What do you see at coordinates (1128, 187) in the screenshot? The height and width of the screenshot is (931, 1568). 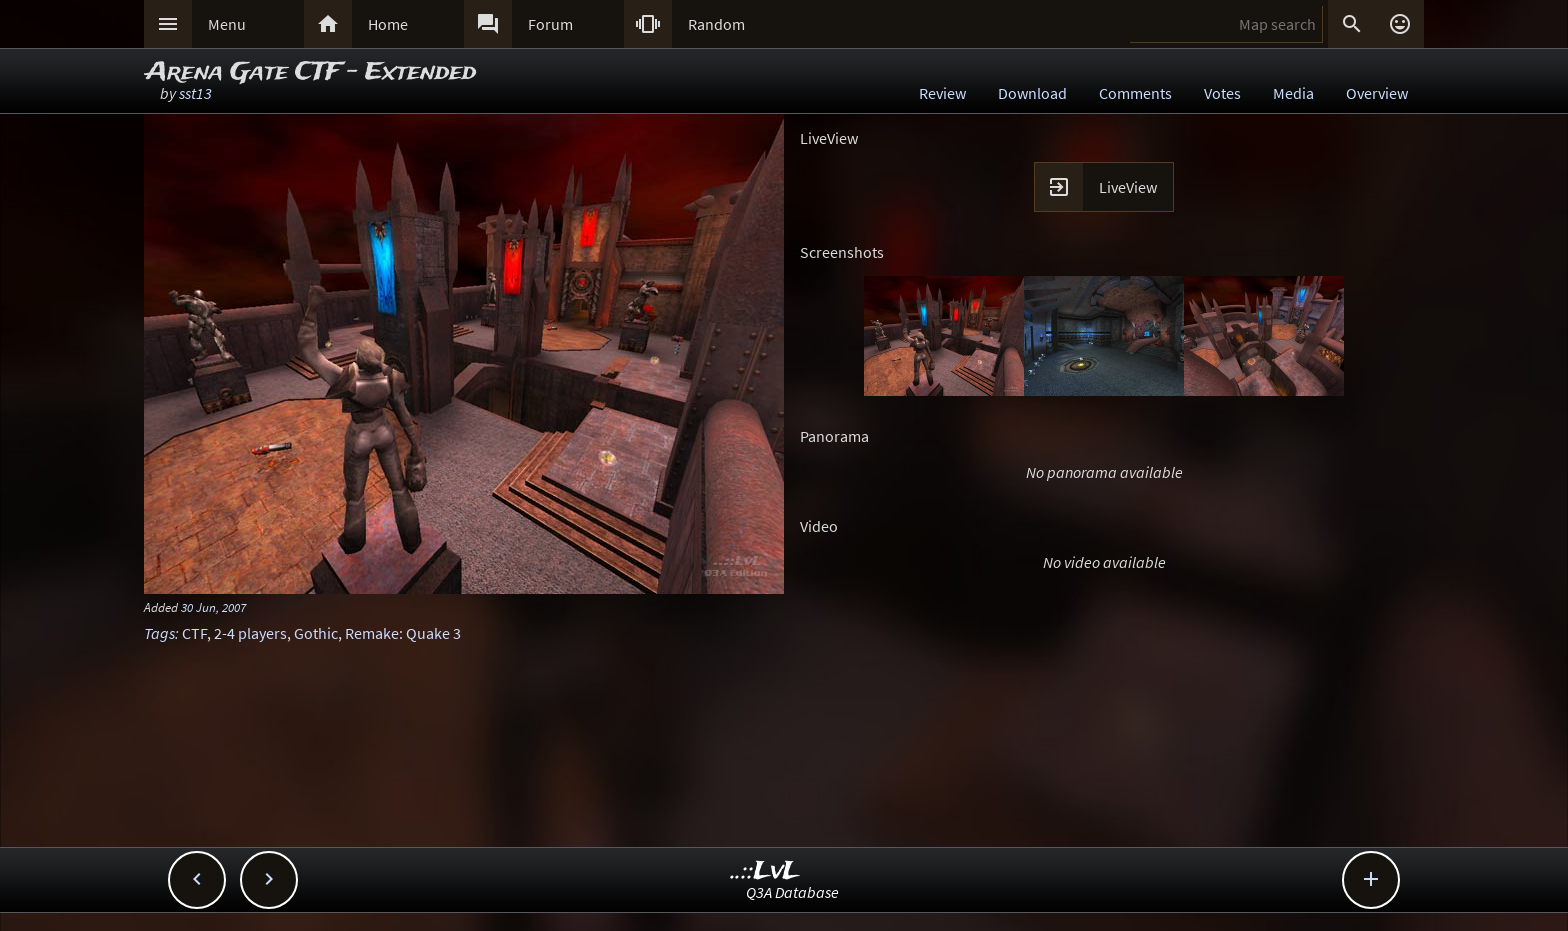 I see `LiveView` at bounding box center [1128, 187].